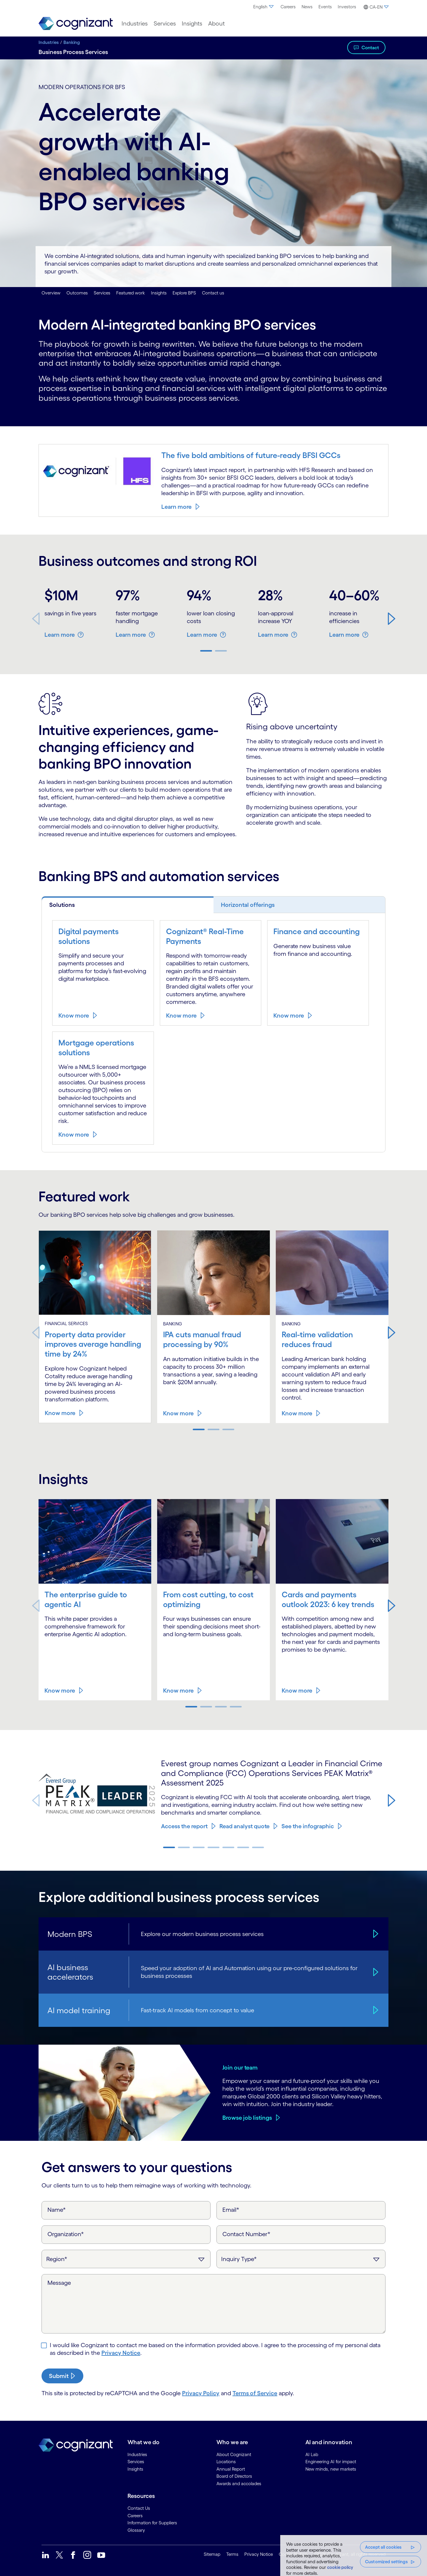  What do you see at coordinates (76, 23) in the screenshot?
I see `[link]` at bounding box center [76, 23].